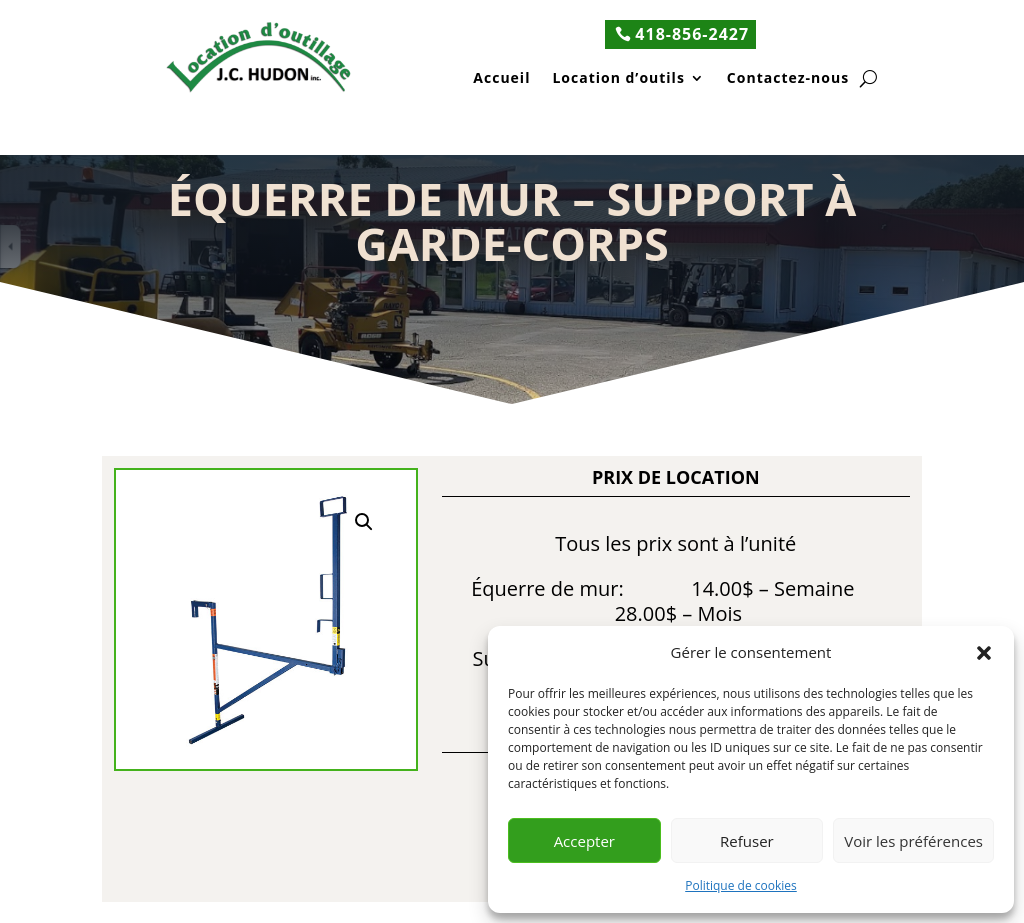 The image size is (1024, 923). What do you see at coordinates (913, 841) in the screenshot?
I see `Voir les préférences` at bounding box center [913, 841].